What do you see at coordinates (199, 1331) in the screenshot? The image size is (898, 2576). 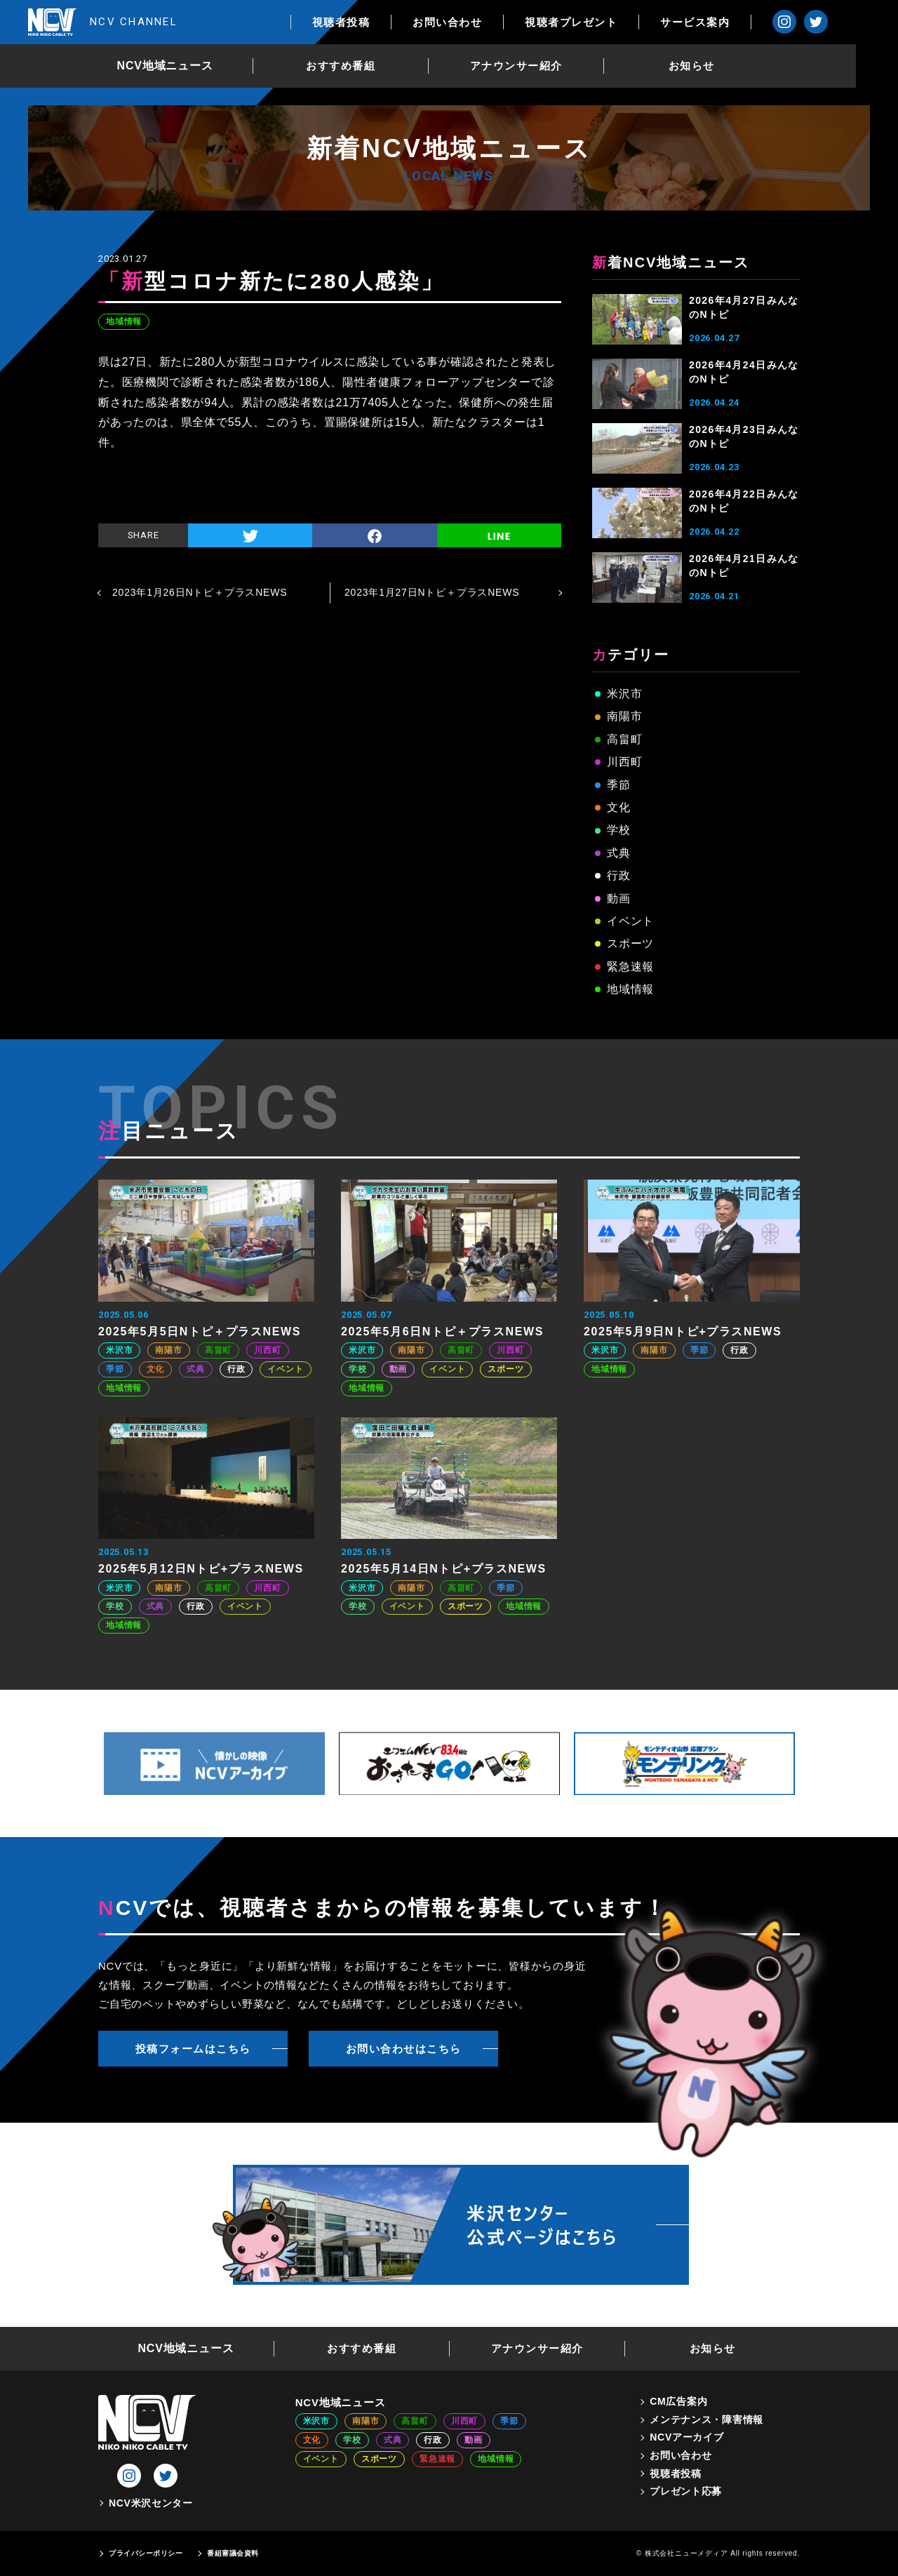 I see `2025年5月5日Nトピ＋プラスNEWS` at bounding box center [199, 1331].